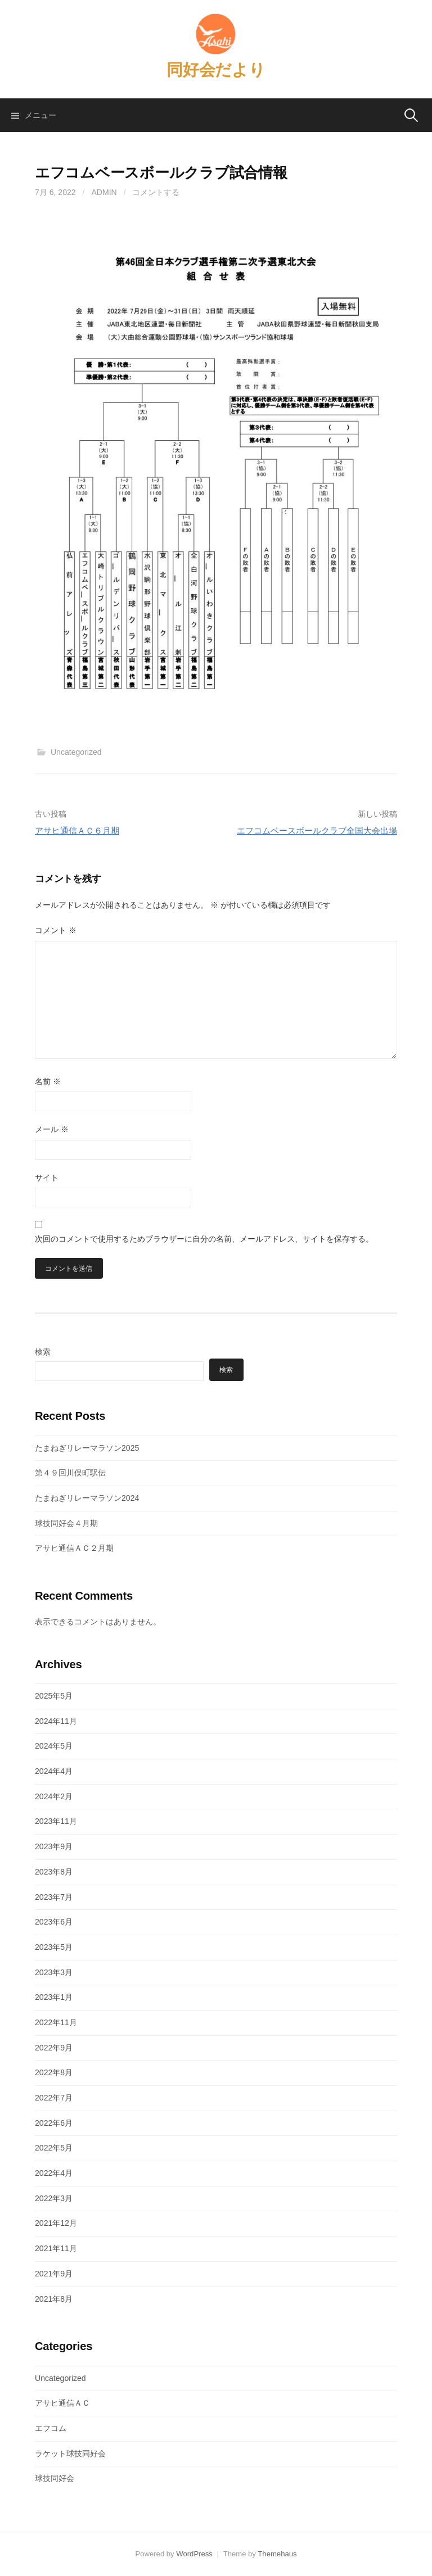 Image resolution: width=432 pixels, height=2576 pixels. I want to click on Themehaus, so click(277, 2554).